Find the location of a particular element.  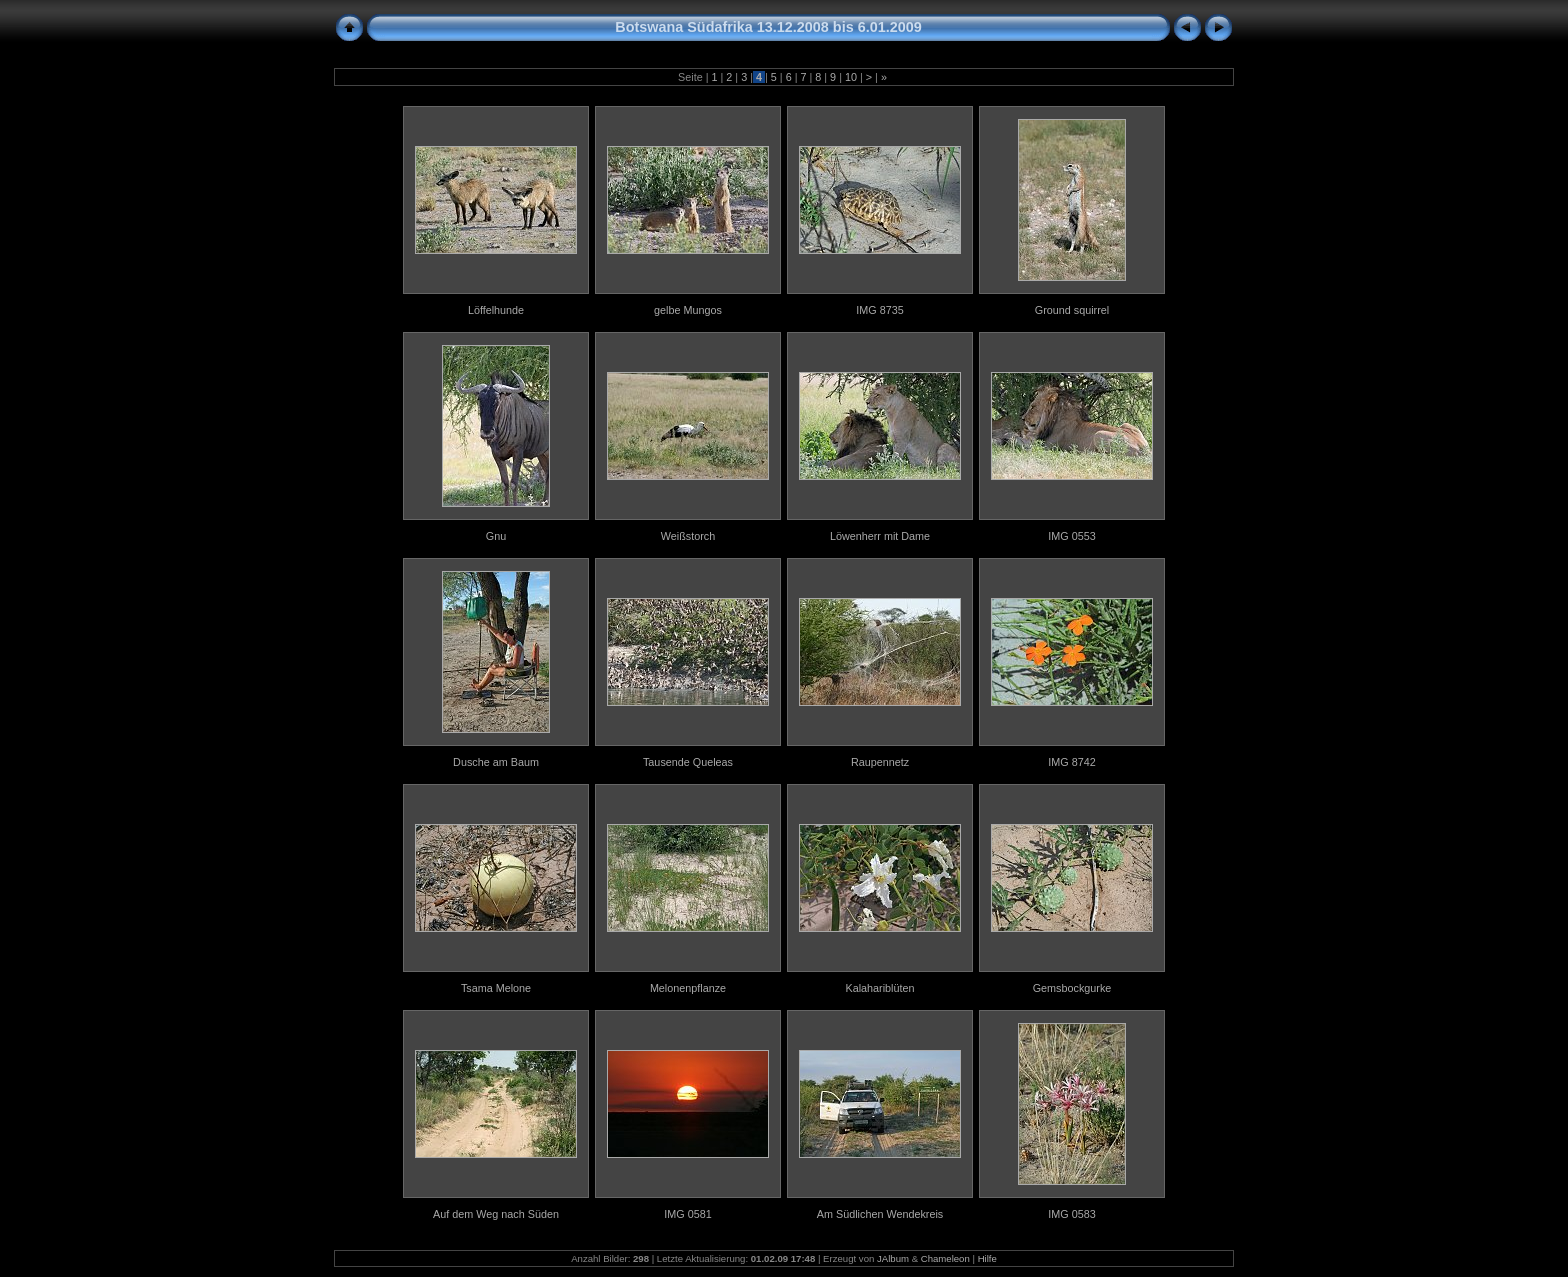

Löffelhunde is located at coordinates (496, 310).